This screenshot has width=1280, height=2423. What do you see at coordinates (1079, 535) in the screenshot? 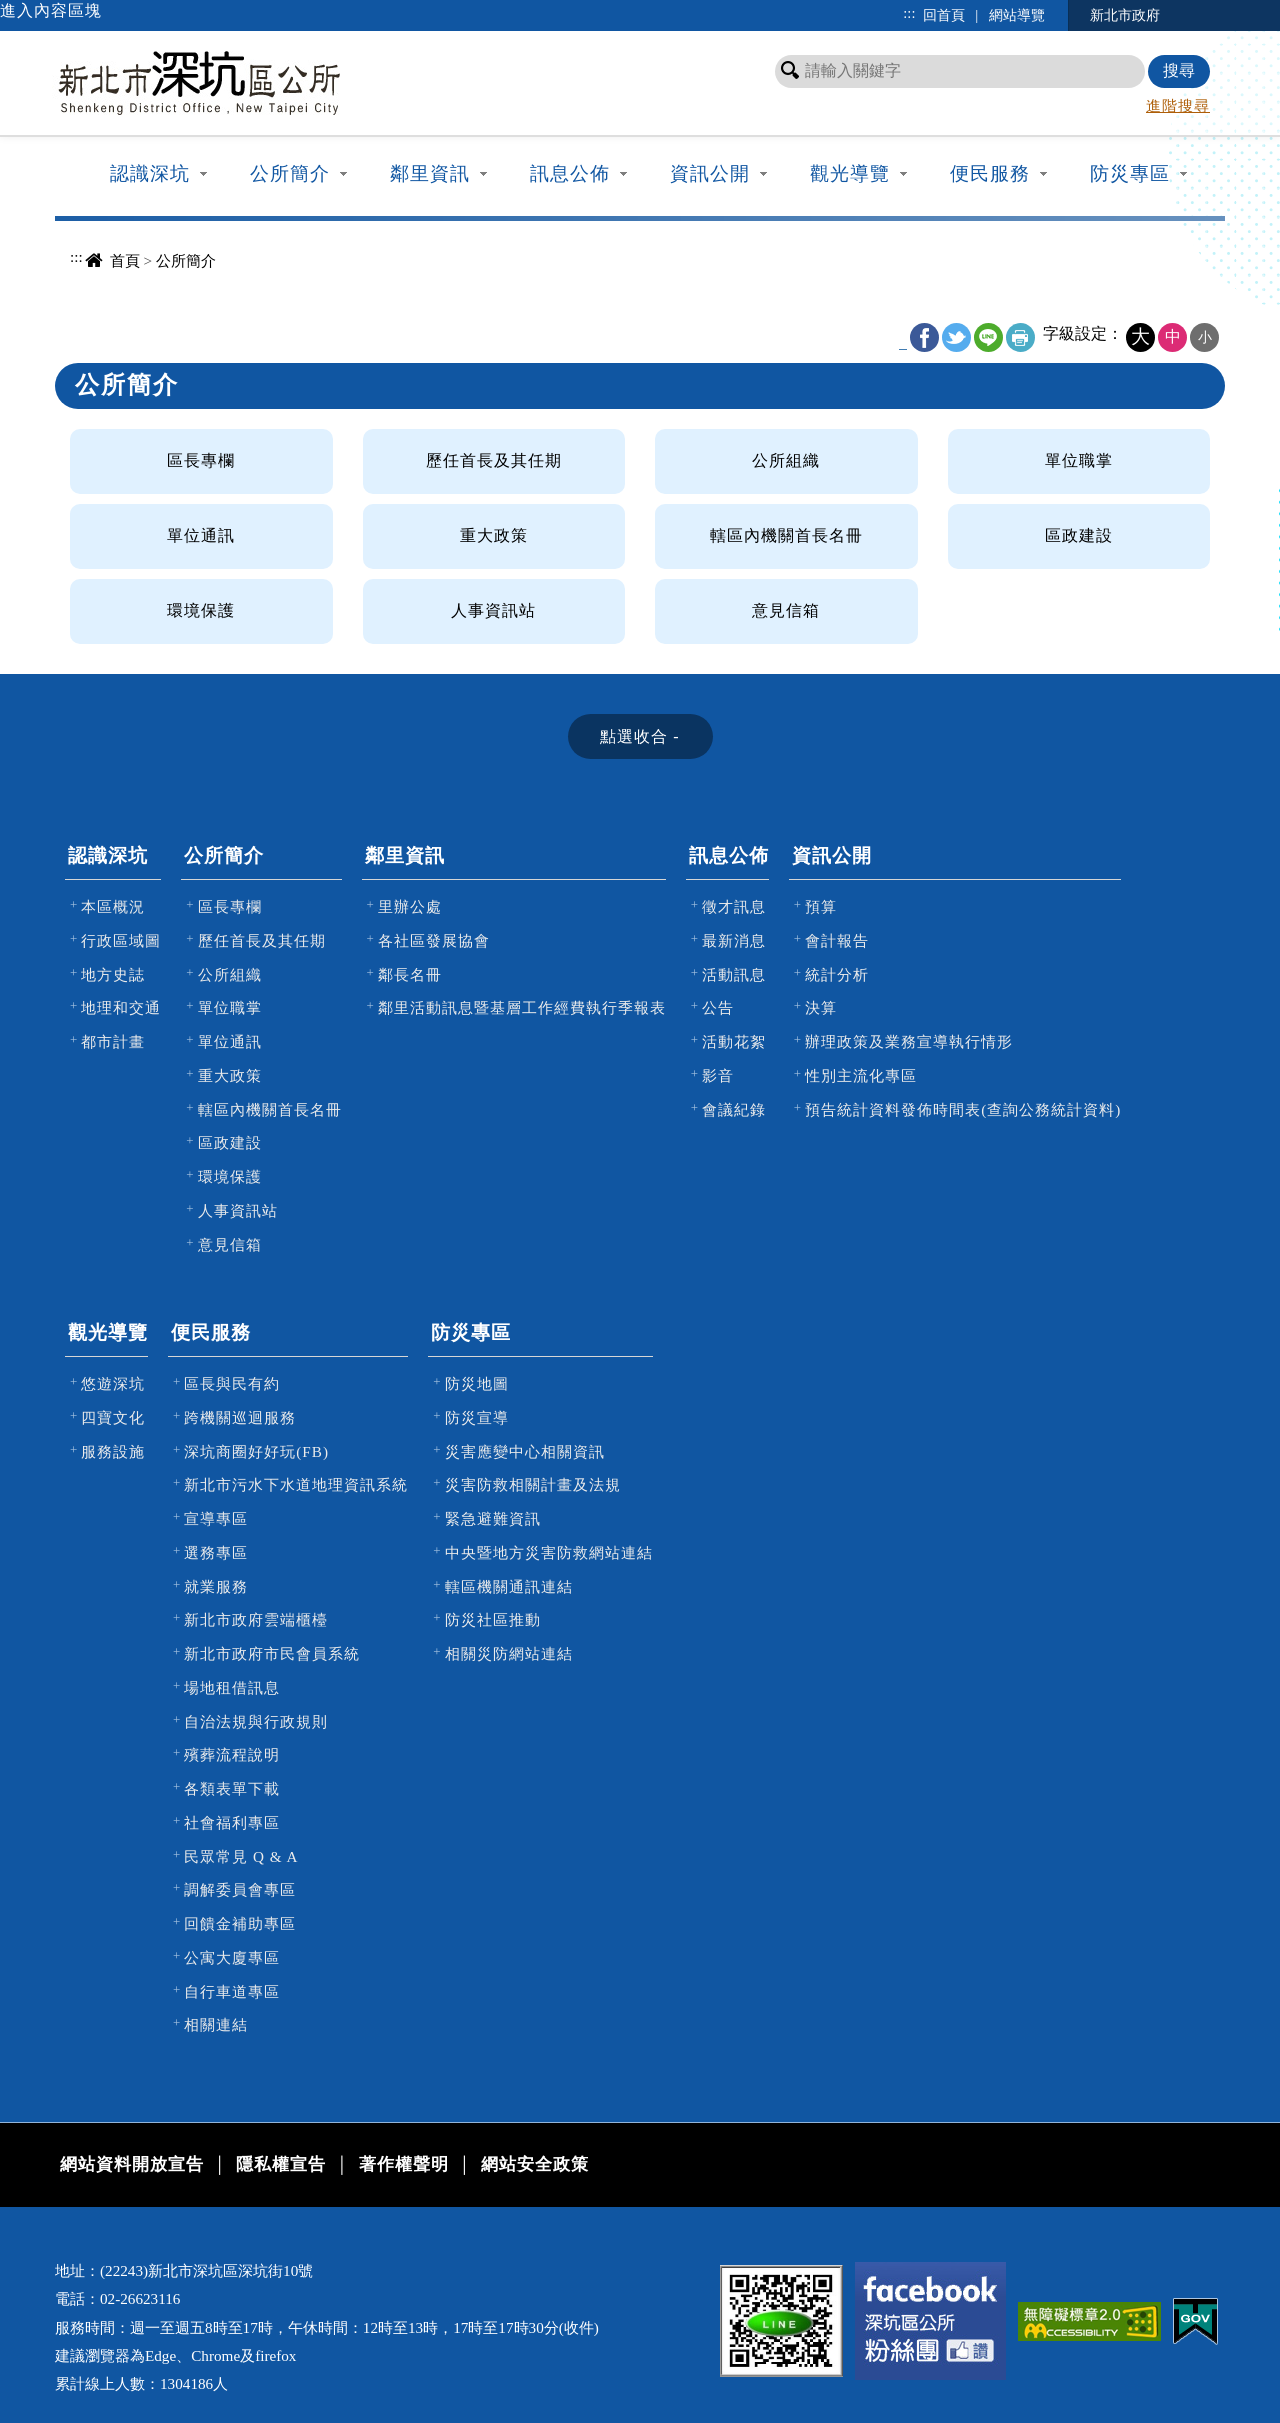
I see `區政建設` at bounding box center [1079, 535].